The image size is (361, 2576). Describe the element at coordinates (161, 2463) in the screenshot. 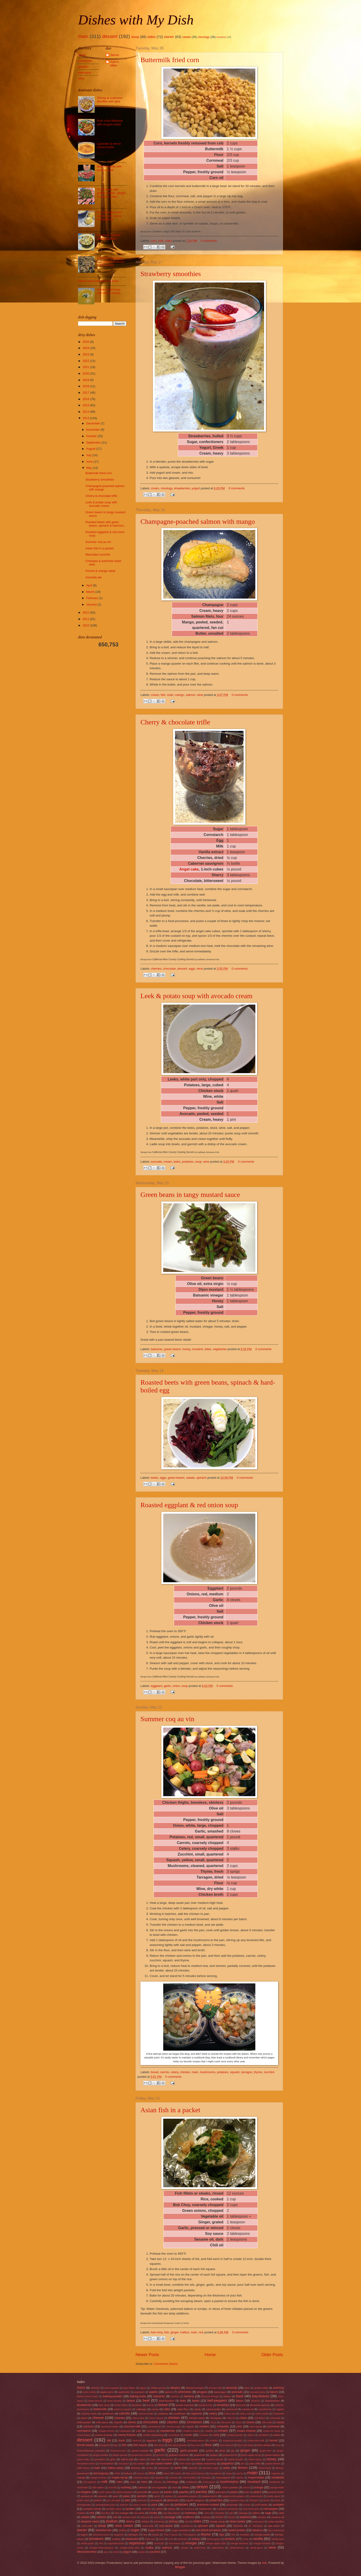

I see `ice-cream-maker` at that location.